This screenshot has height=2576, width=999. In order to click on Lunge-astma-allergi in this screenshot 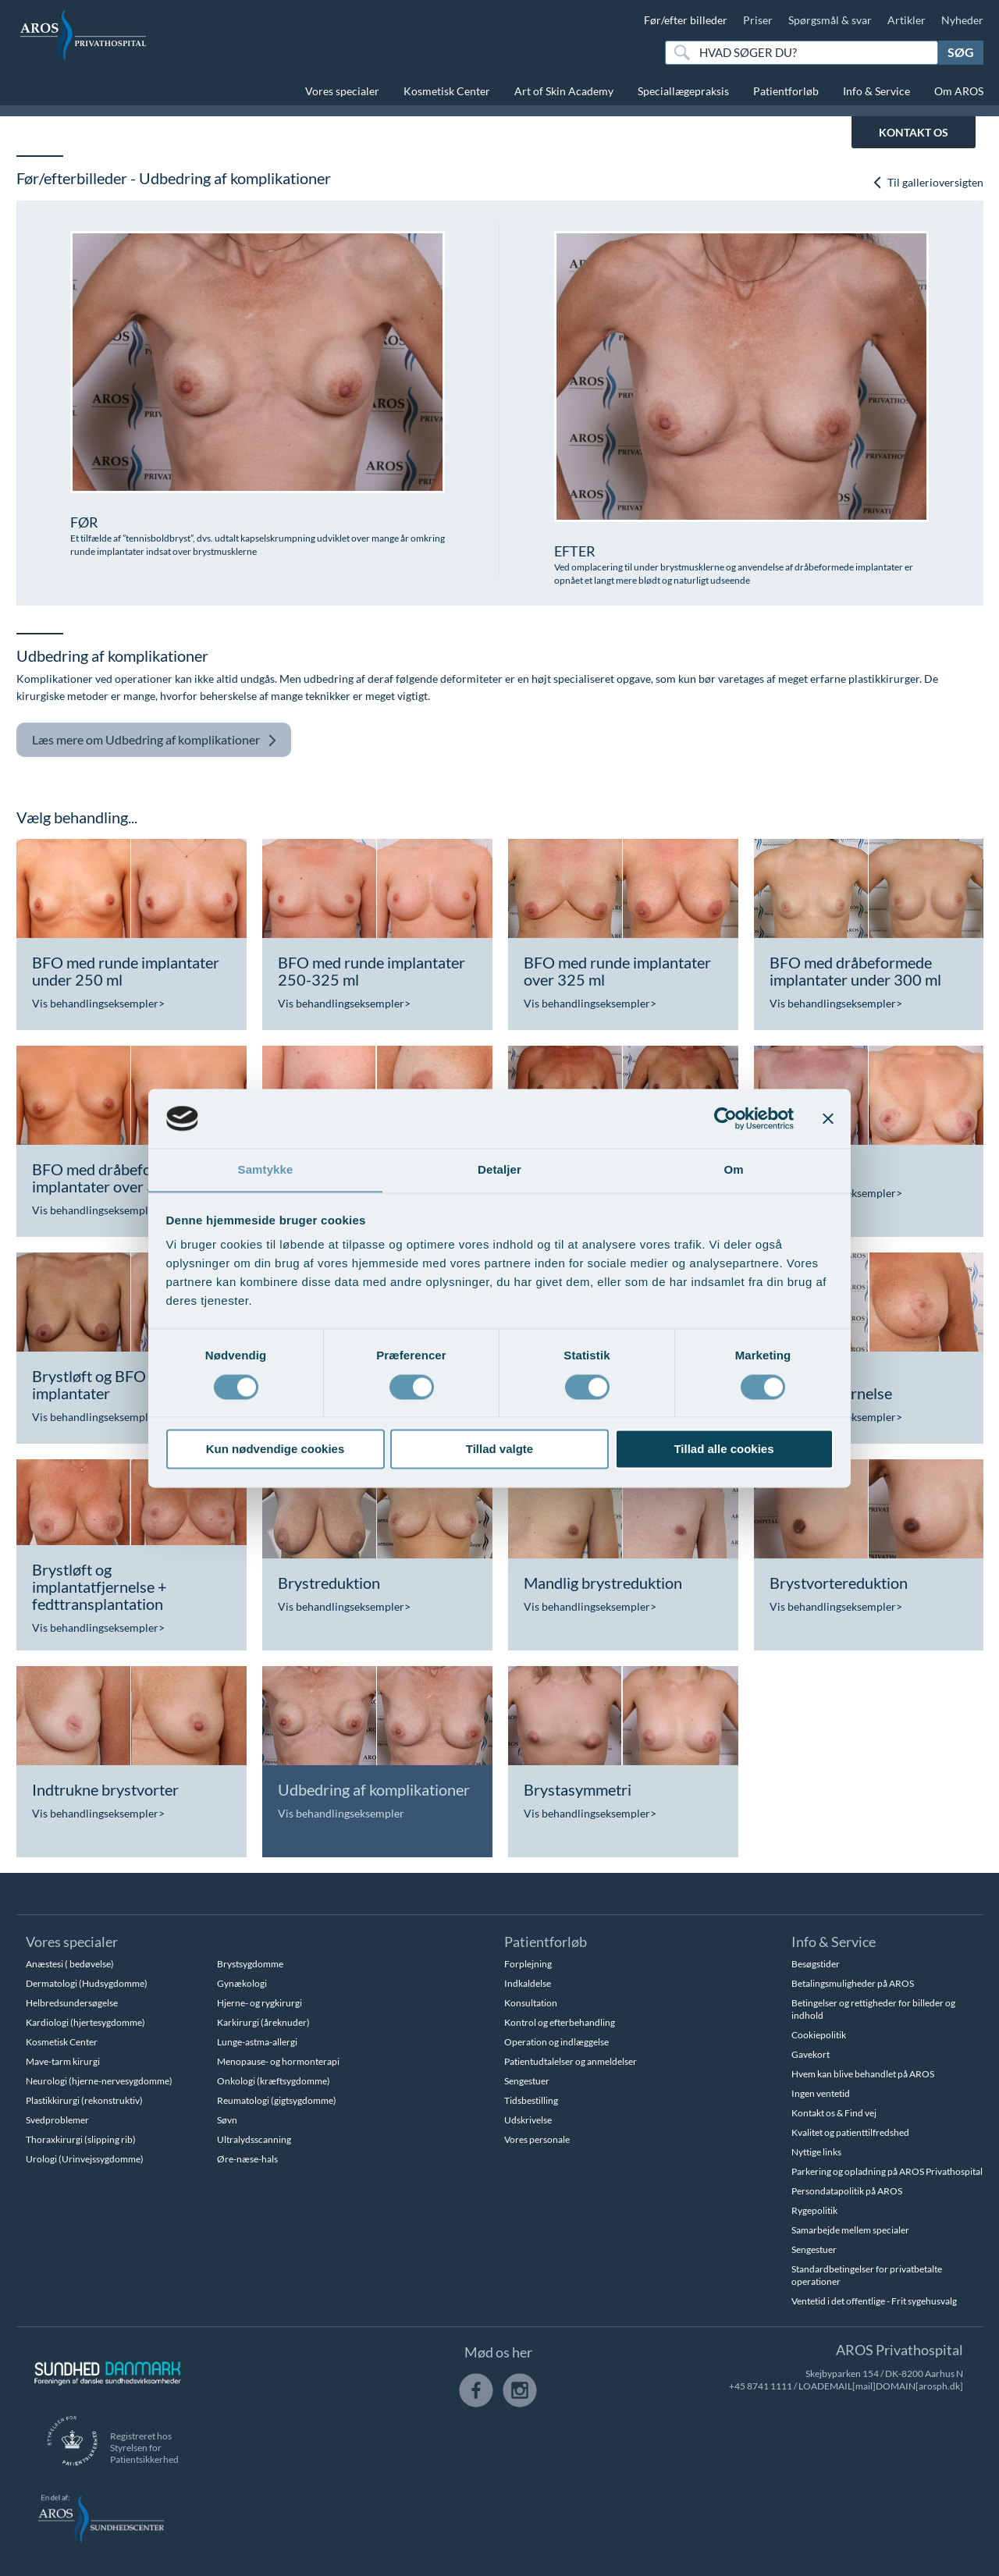, I will do `click(257, 2042)`.